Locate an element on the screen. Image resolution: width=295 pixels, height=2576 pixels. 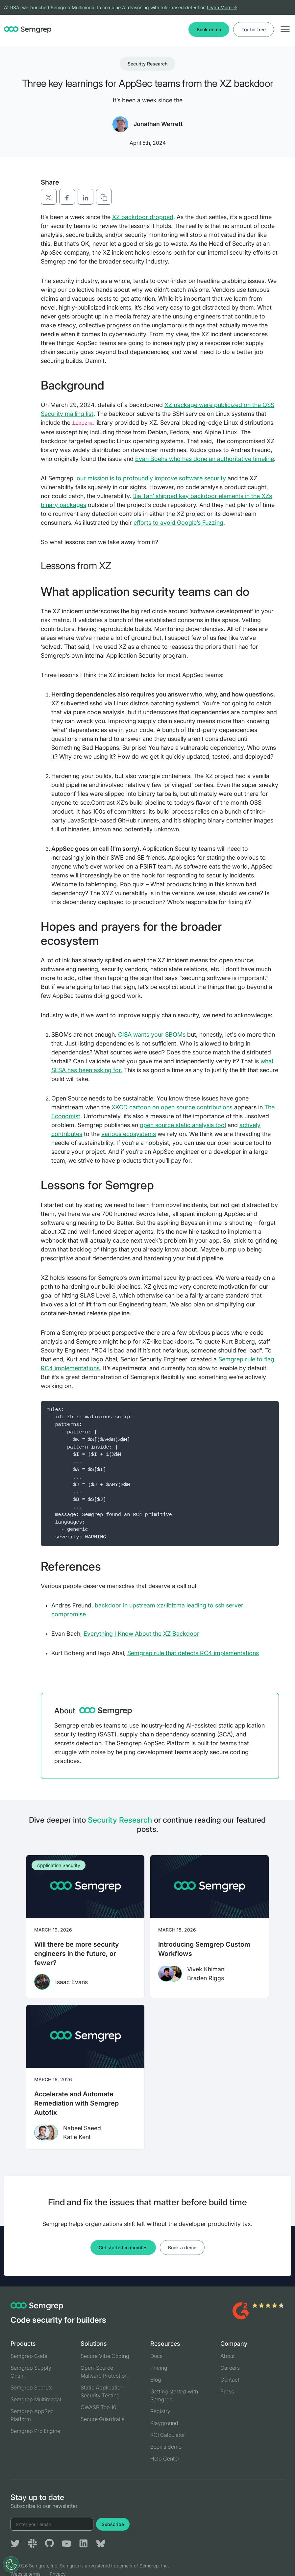
Try for free is located at coordinates (253, 29).